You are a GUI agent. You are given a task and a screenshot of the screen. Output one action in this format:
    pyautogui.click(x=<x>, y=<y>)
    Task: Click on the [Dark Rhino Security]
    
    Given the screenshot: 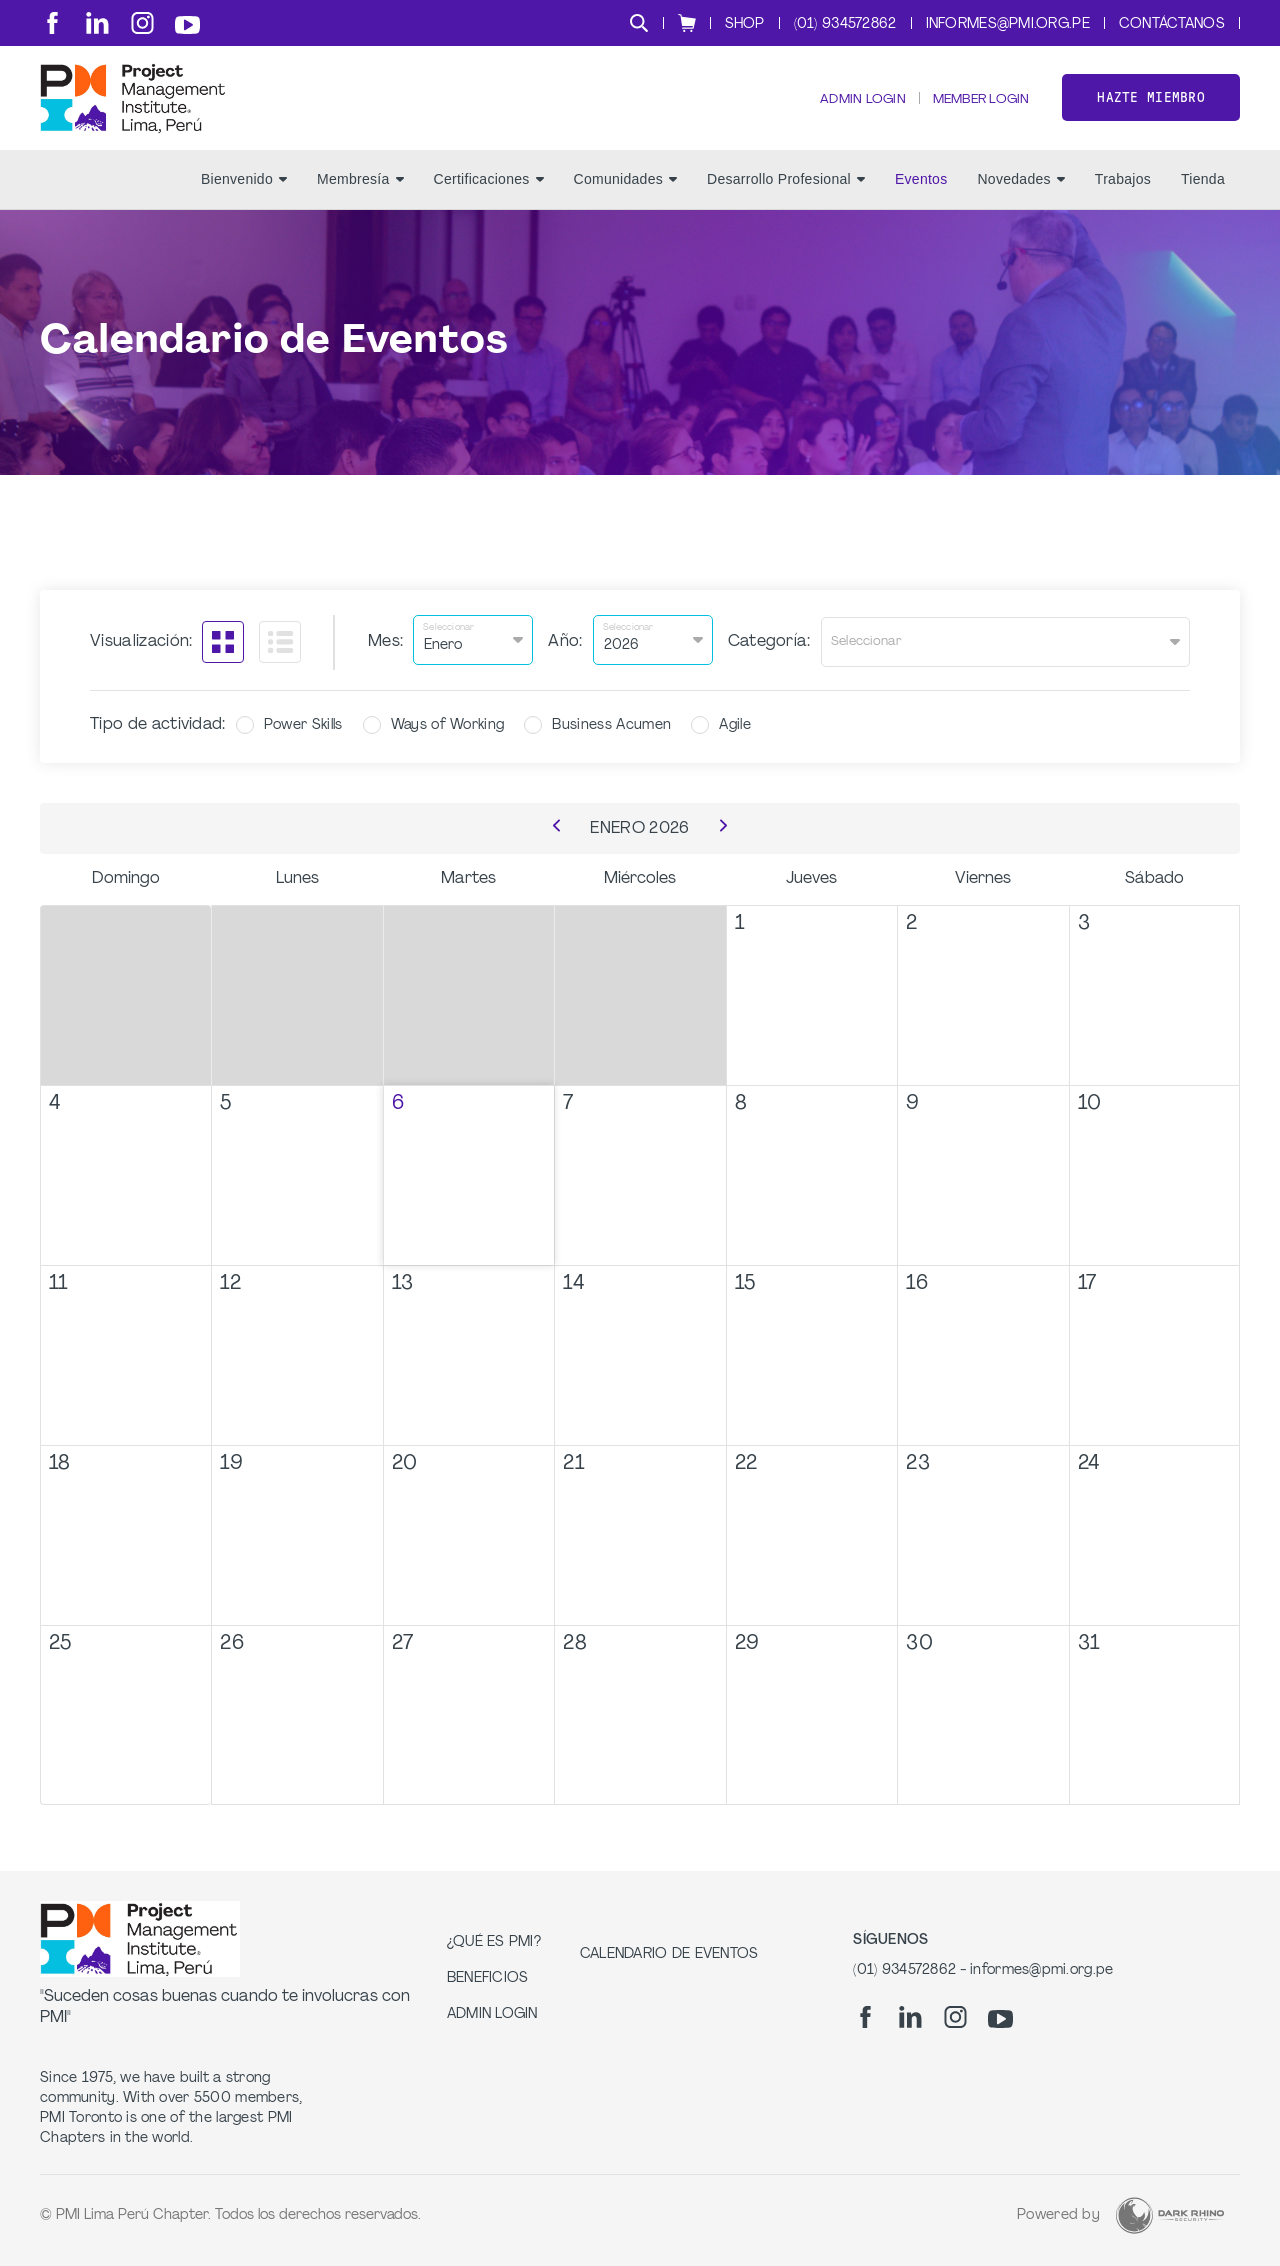 What is the action you would take?
    pyautogui.click(x=1170, y=2215)
    